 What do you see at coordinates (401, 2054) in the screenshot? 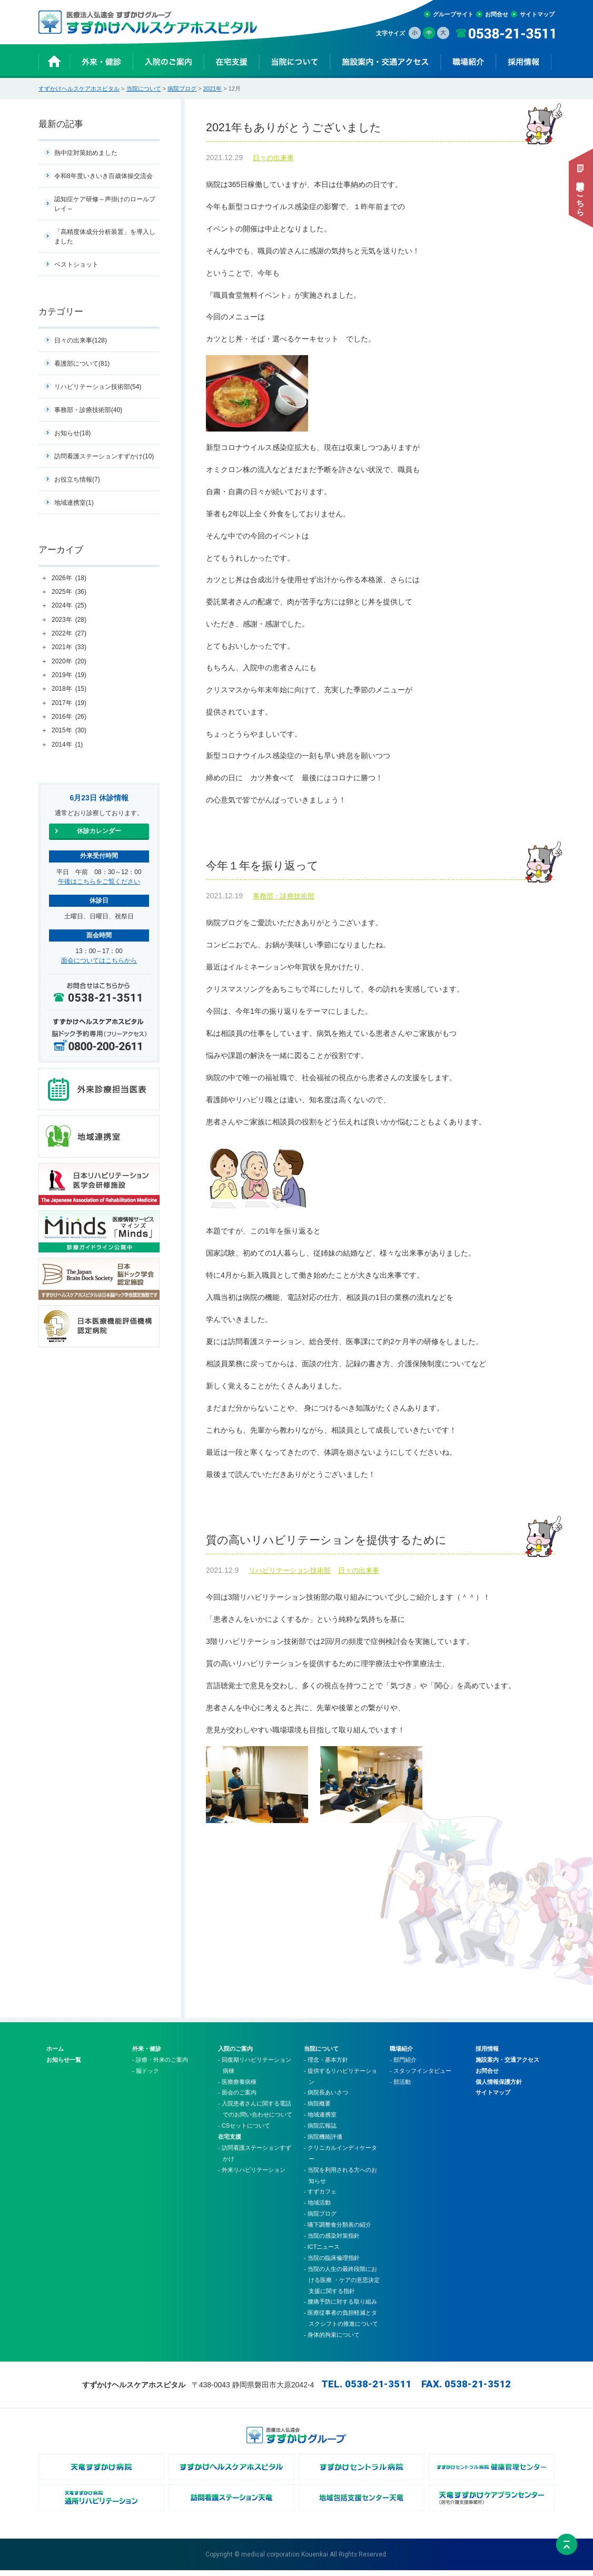
I see `職場紹介` at bounding box center [401, 2054].